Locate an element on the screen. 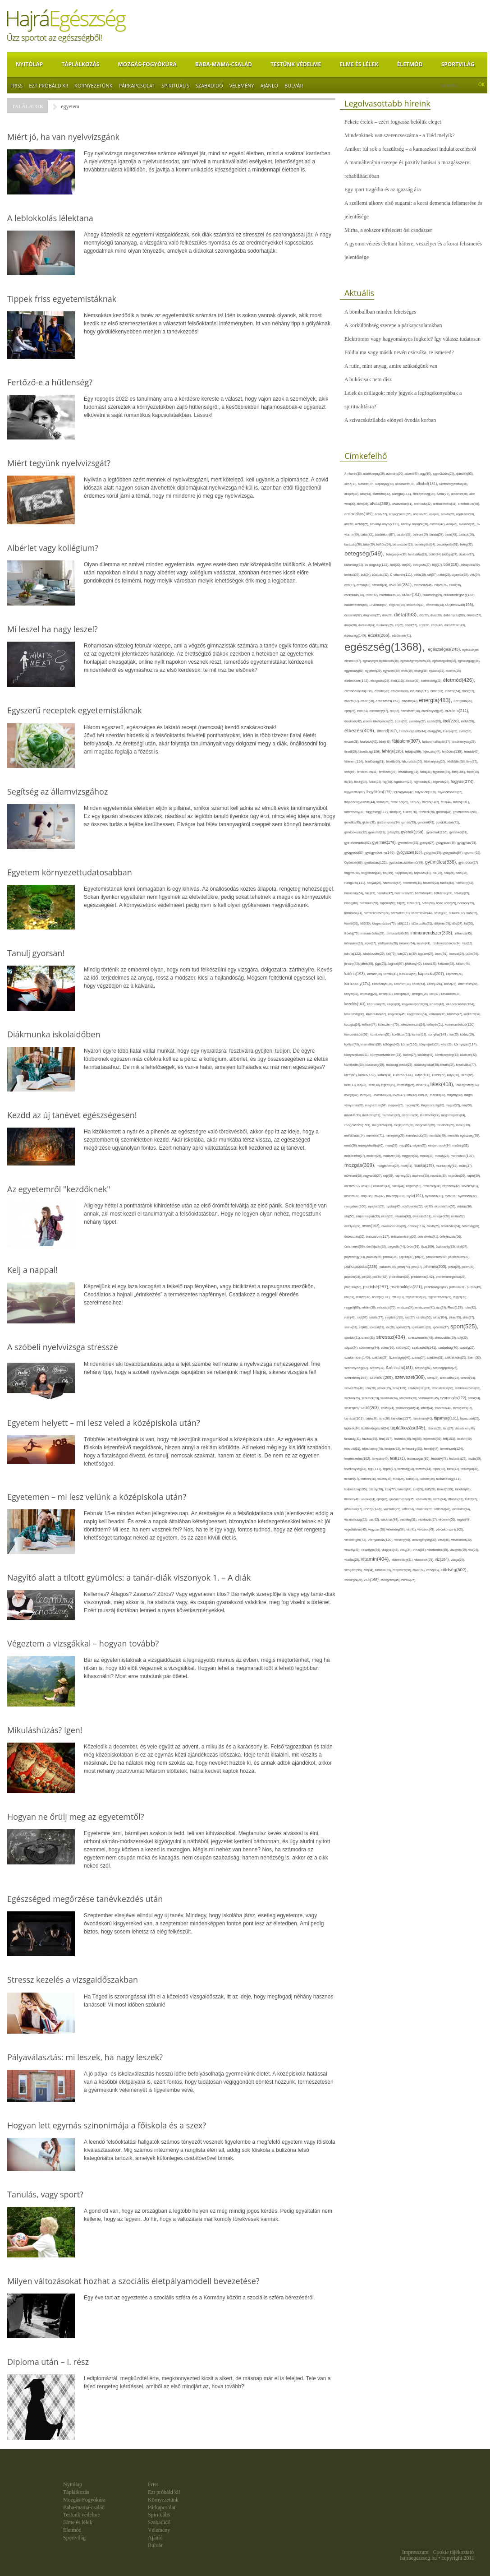 Image resolution: width=490 pixels, height=2576 pixels. allergia(118), is located at coordinates (402, 494).